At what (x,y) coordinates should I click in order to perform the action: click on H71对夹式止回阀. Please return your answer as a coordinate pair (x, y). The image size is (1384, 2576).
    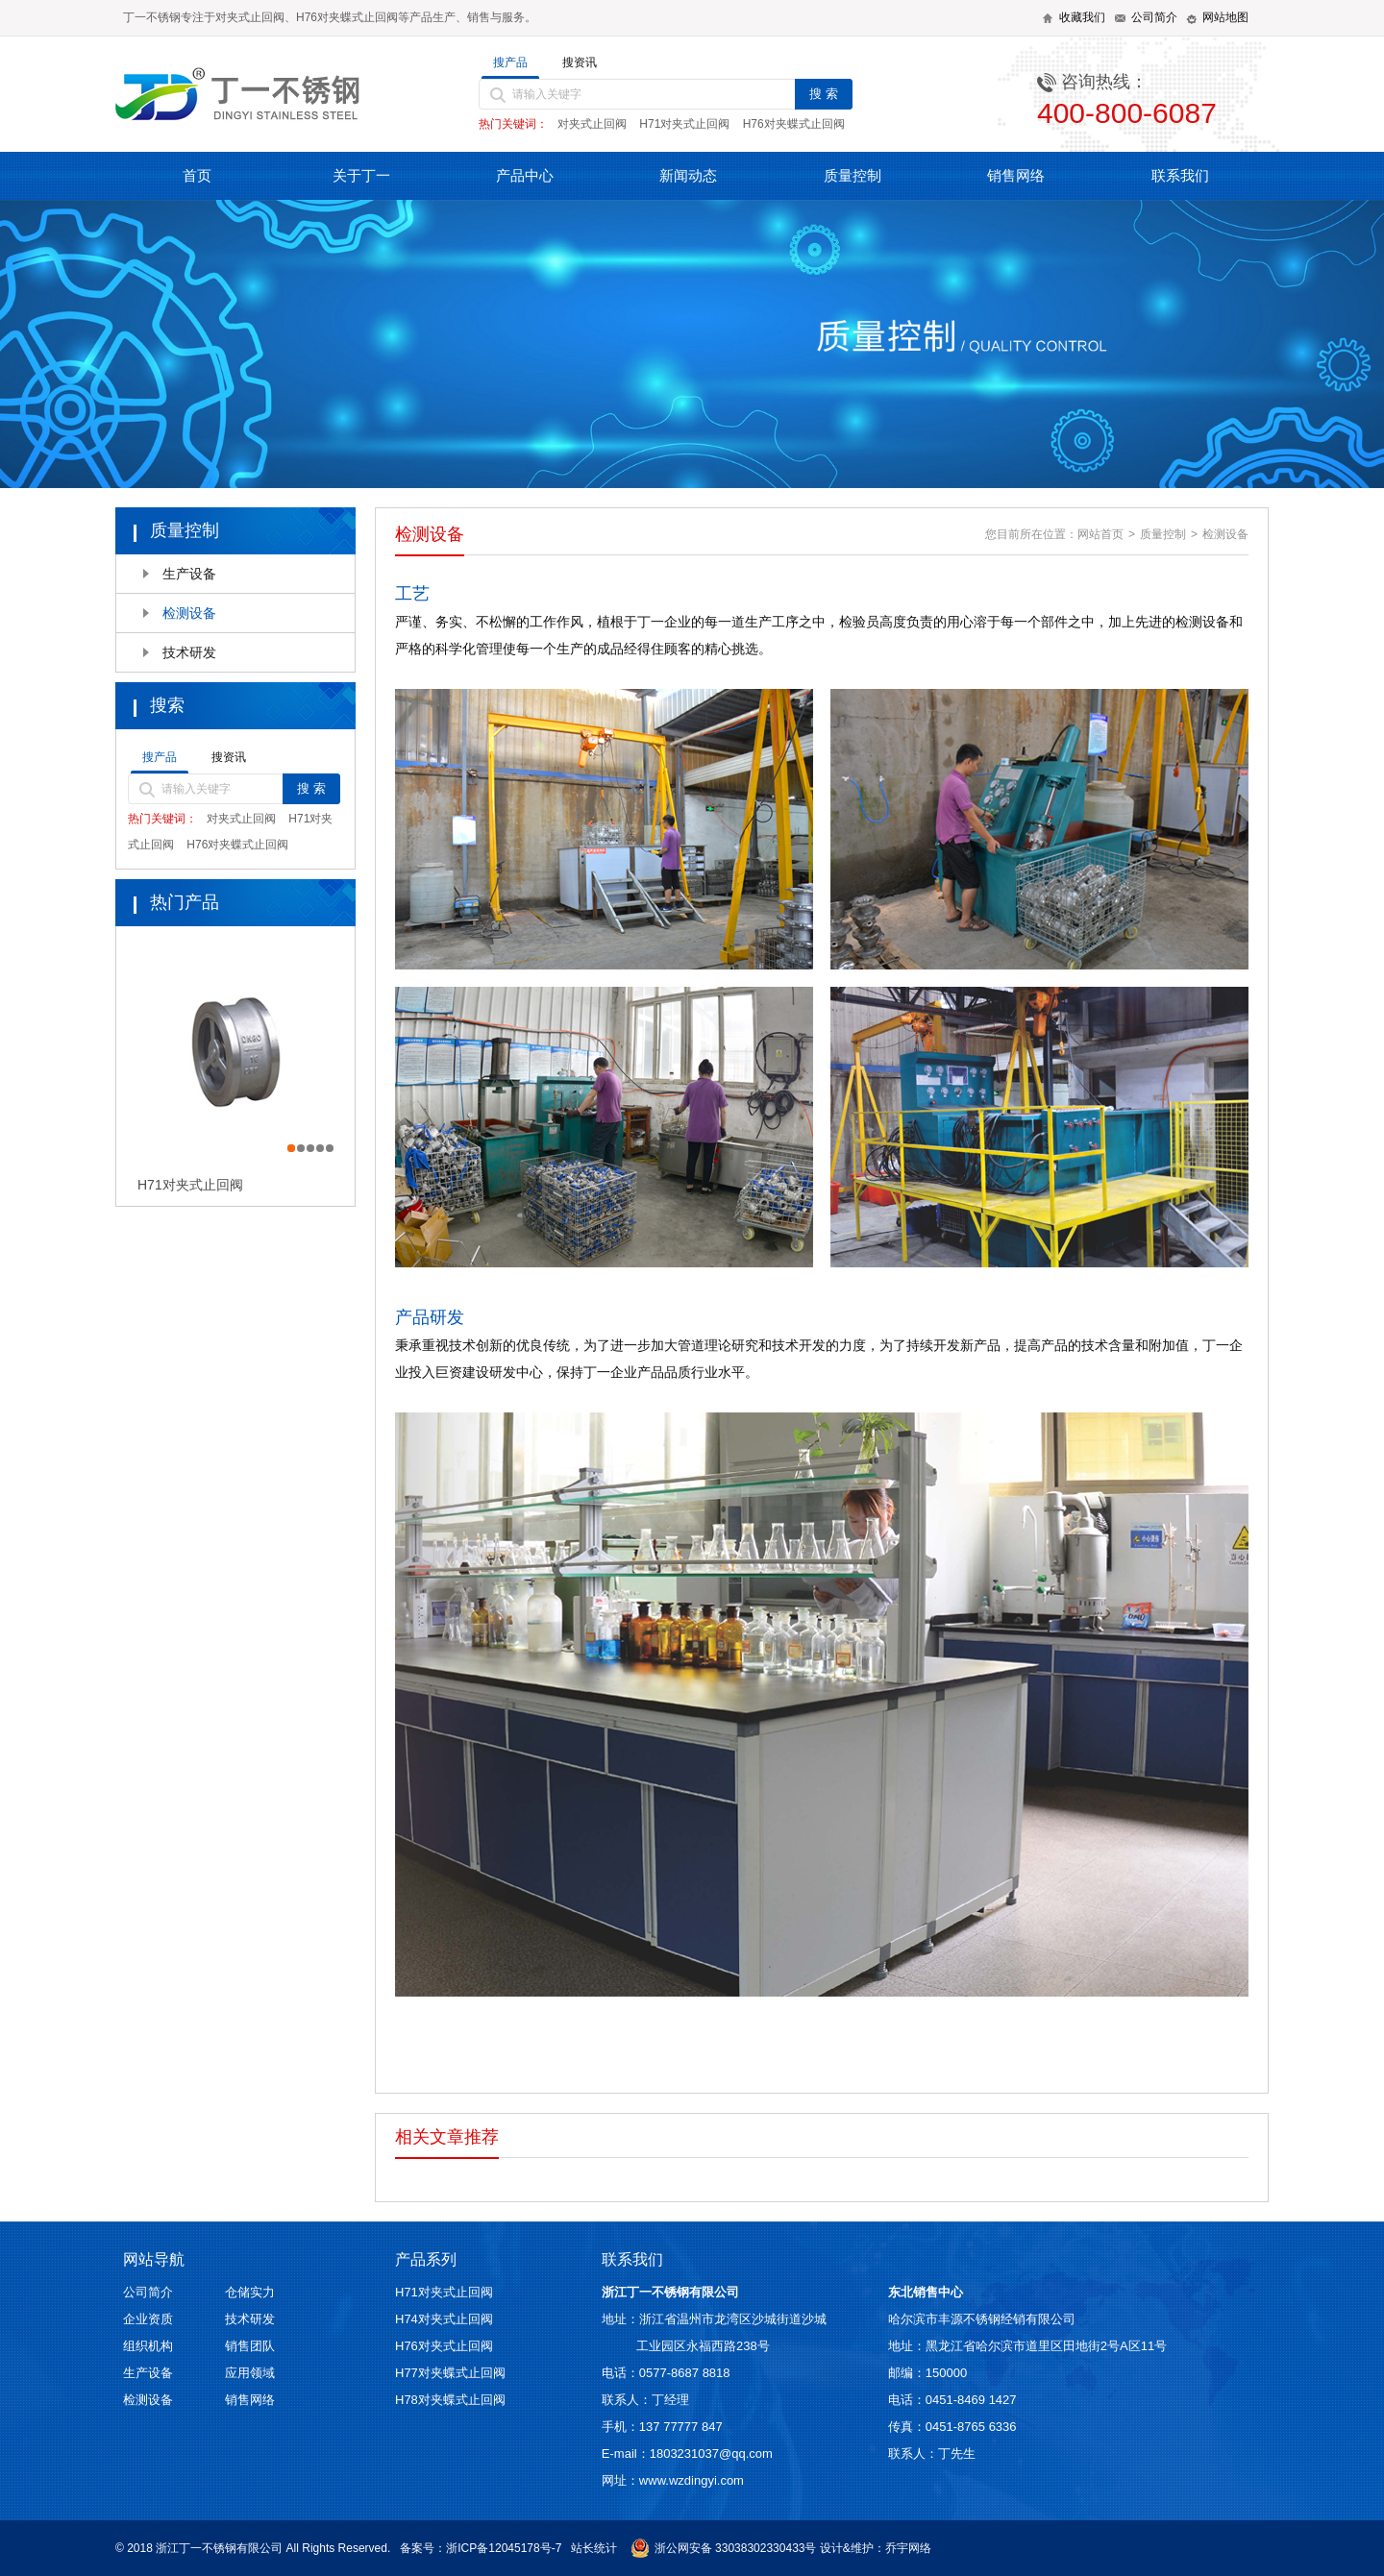
    Looking at the image, I should click on (684, 124).